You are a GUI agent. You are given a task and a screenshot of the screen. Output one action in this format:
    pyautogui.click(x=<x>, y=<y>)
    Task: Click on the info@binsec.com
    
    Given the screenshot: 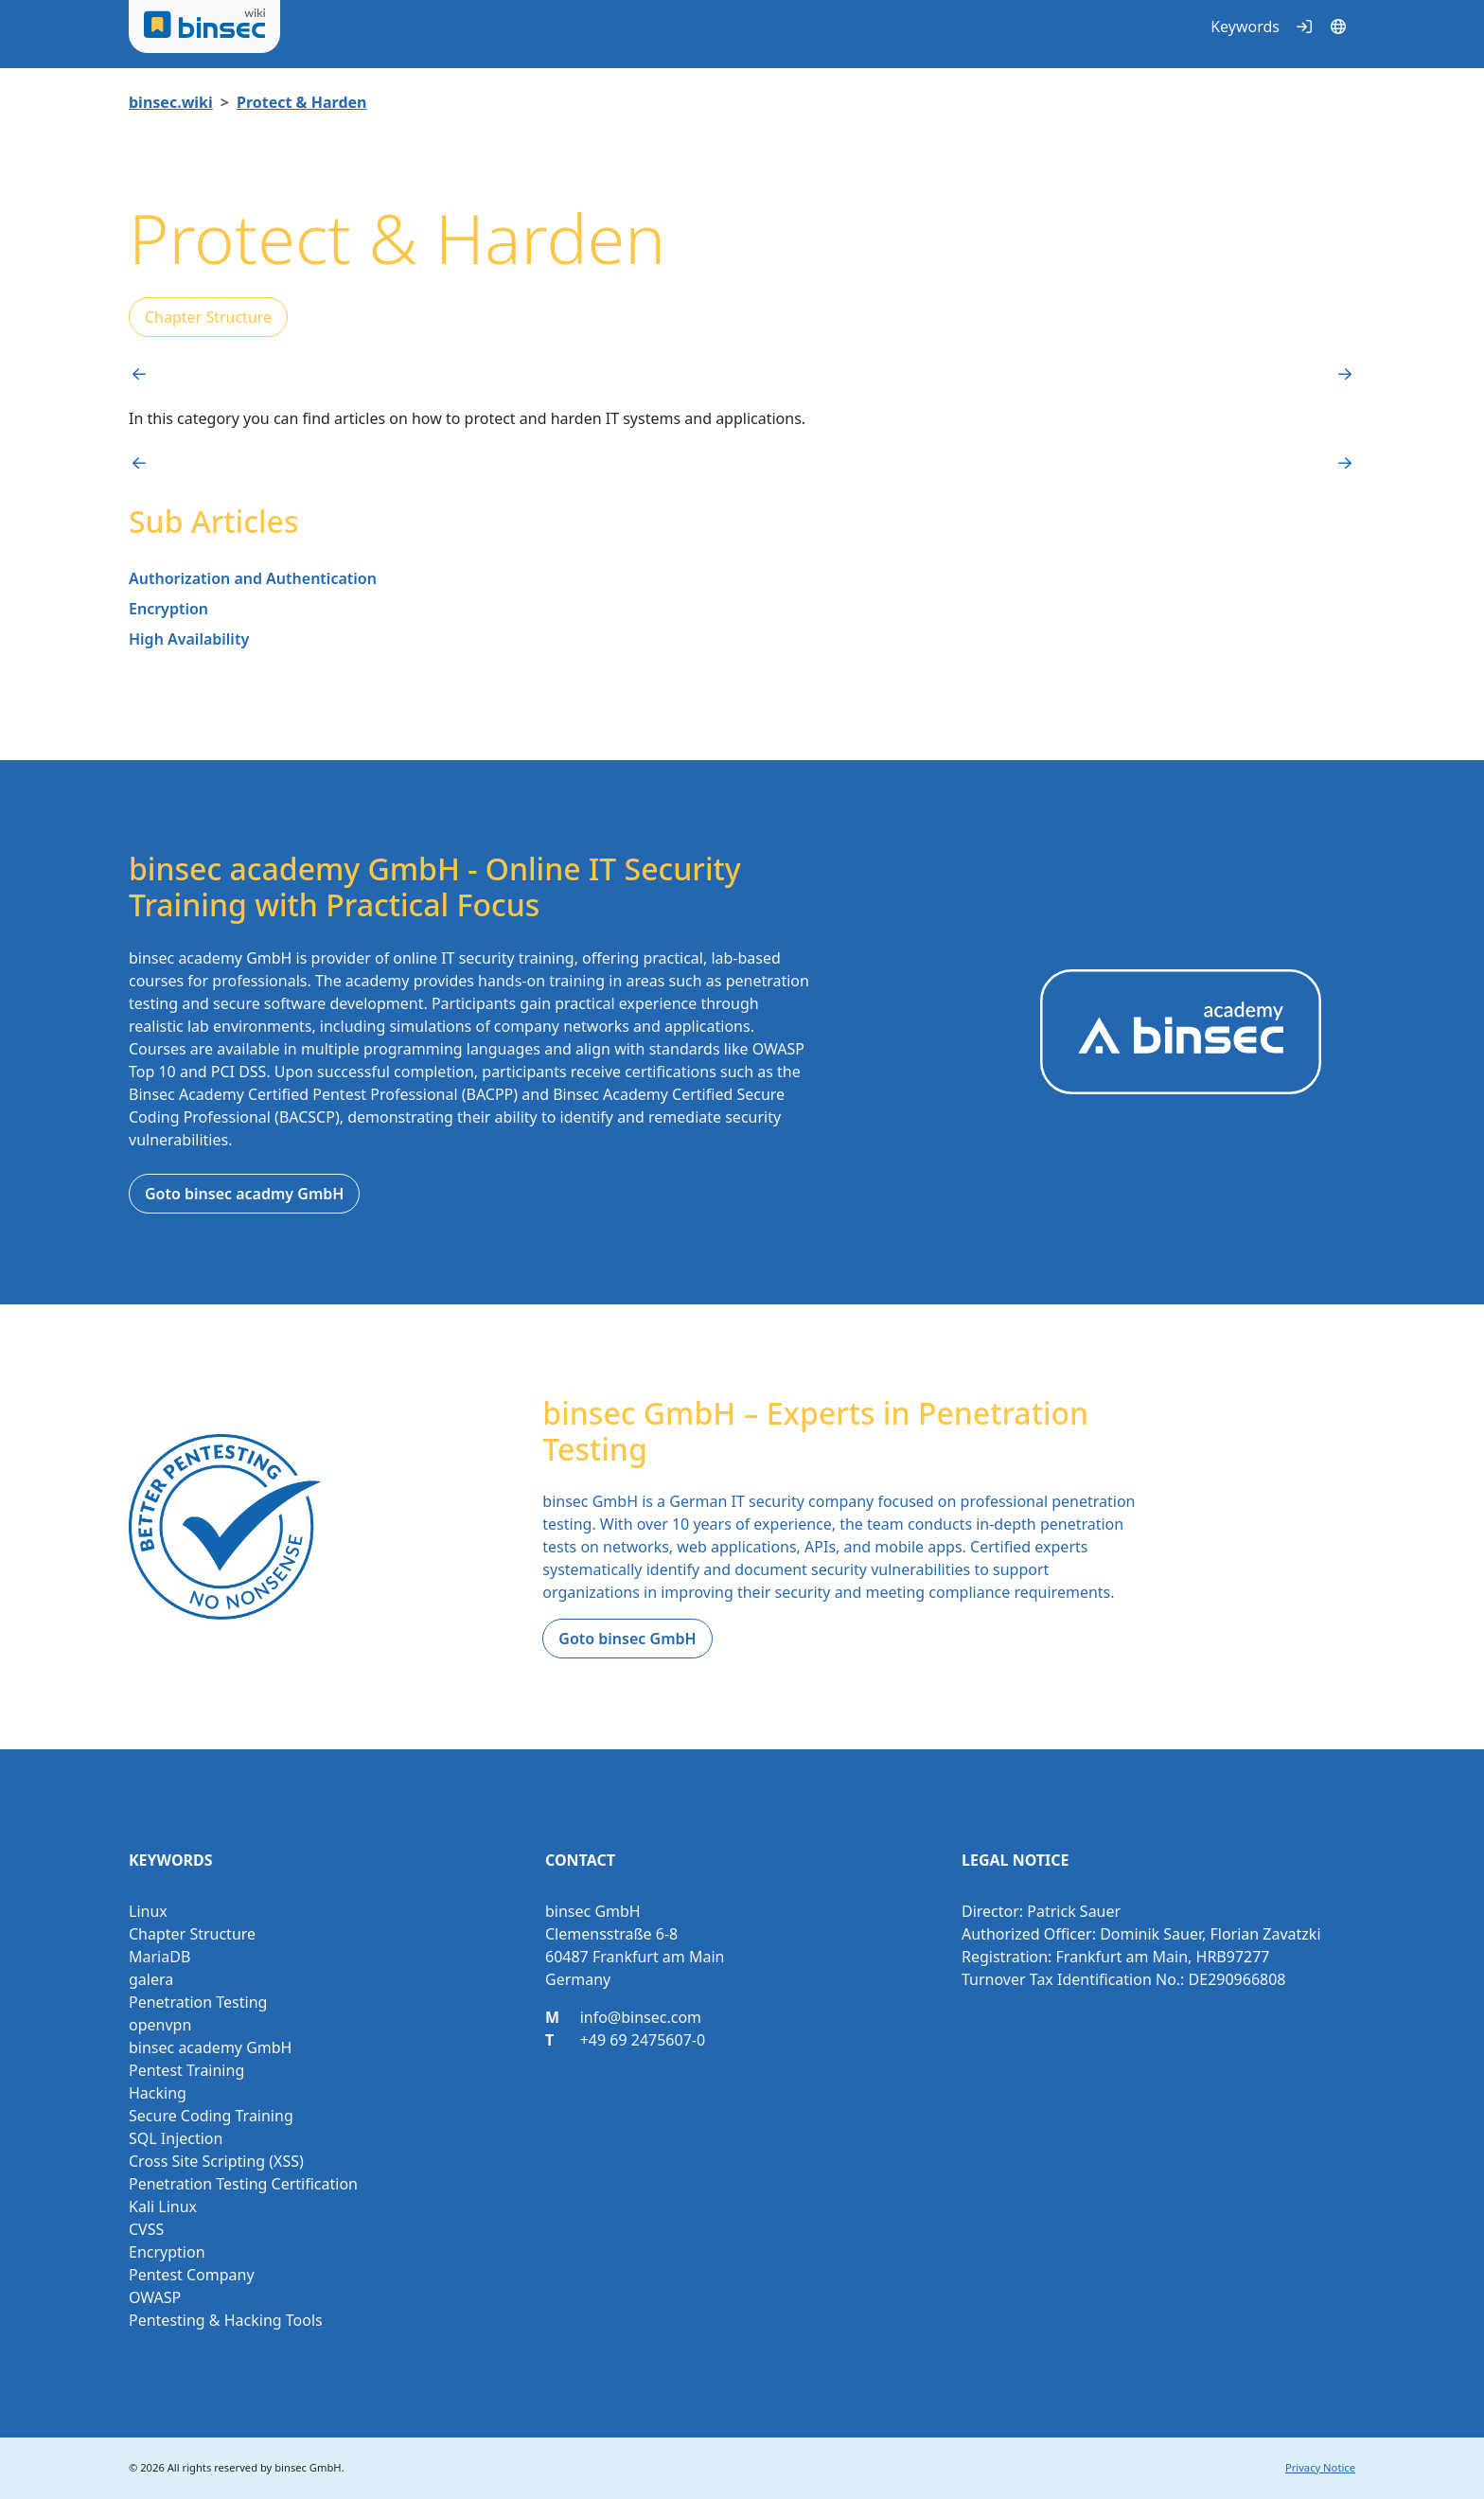 What is the action you would take?
    pyautogui.click(x=640, y=2017)
    